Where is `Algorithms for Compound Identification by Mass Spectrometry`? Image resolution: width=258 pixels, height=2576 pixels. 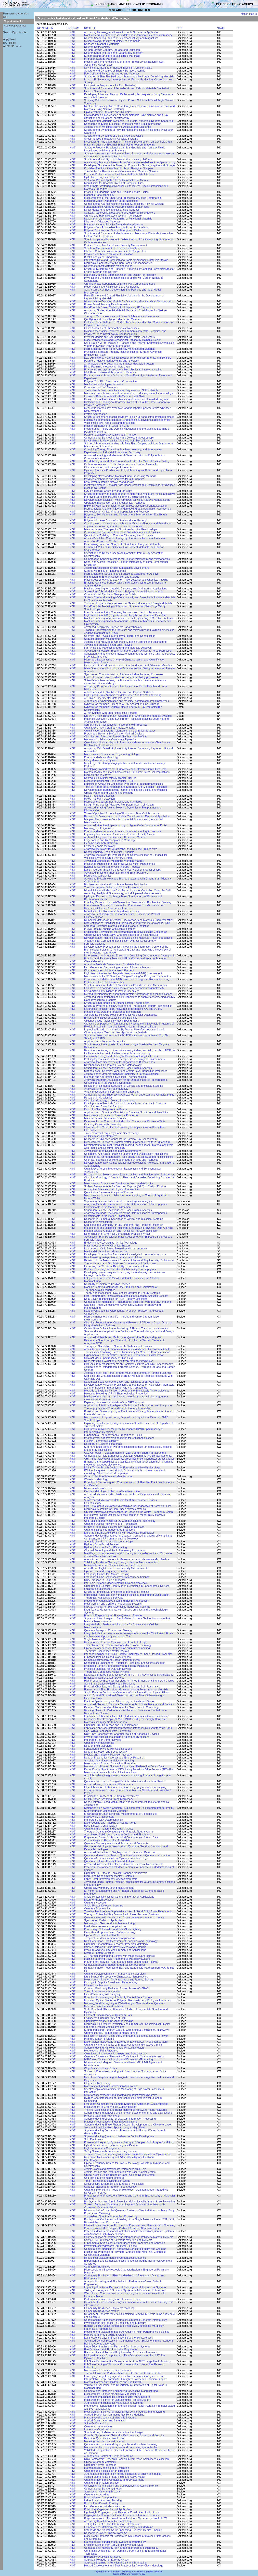
Algorithms for Compound Identification by Mass Spectrometry is located at coordinates (120, 940).